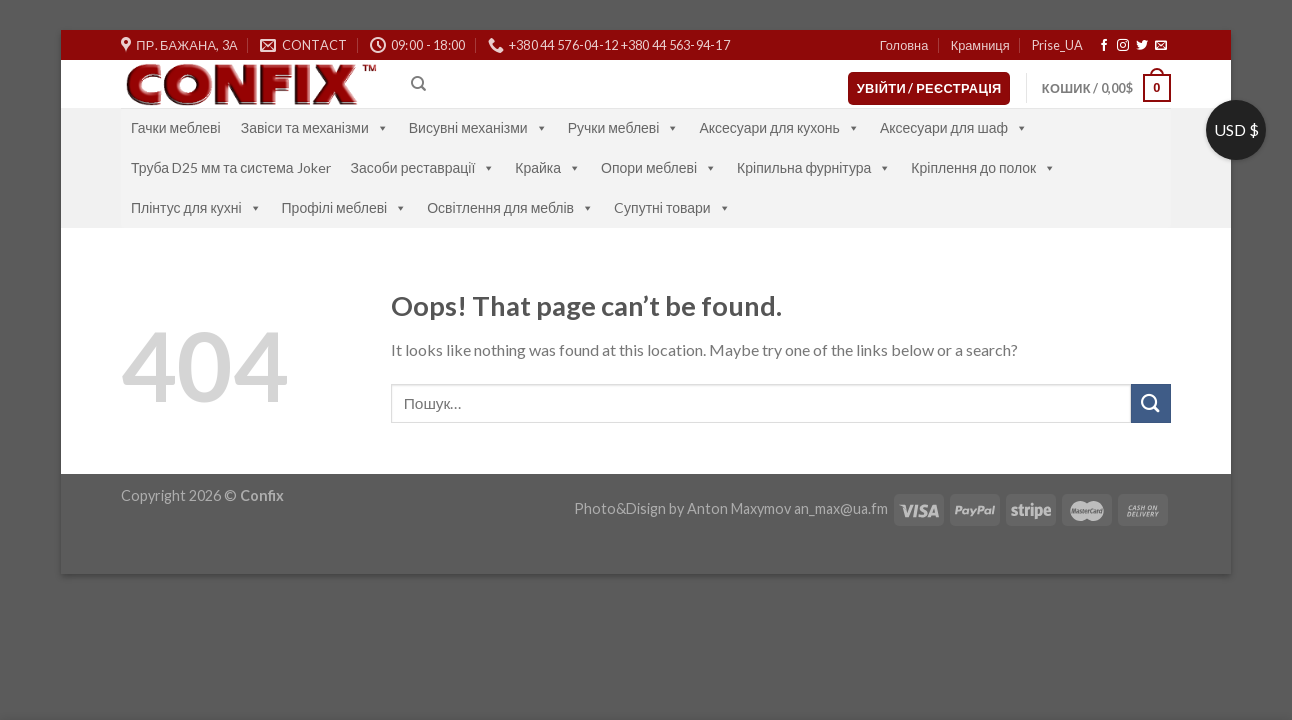 The height and width of the screenshot is (720, 1292). I want to click on Ручки меблеві, so click(624, 127).